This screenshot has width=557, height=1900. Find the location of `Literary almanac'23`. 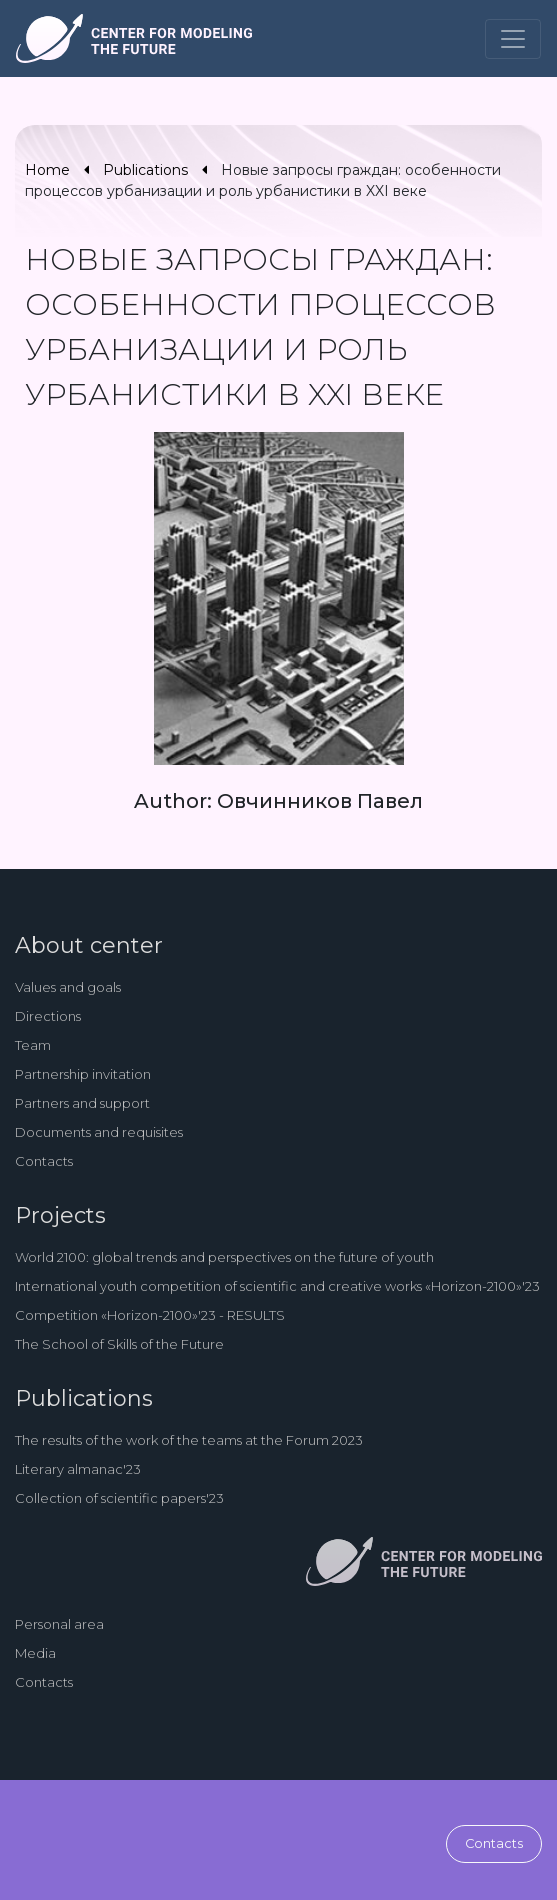

Literary almanac'23 is located at coordinates (78, 1469).